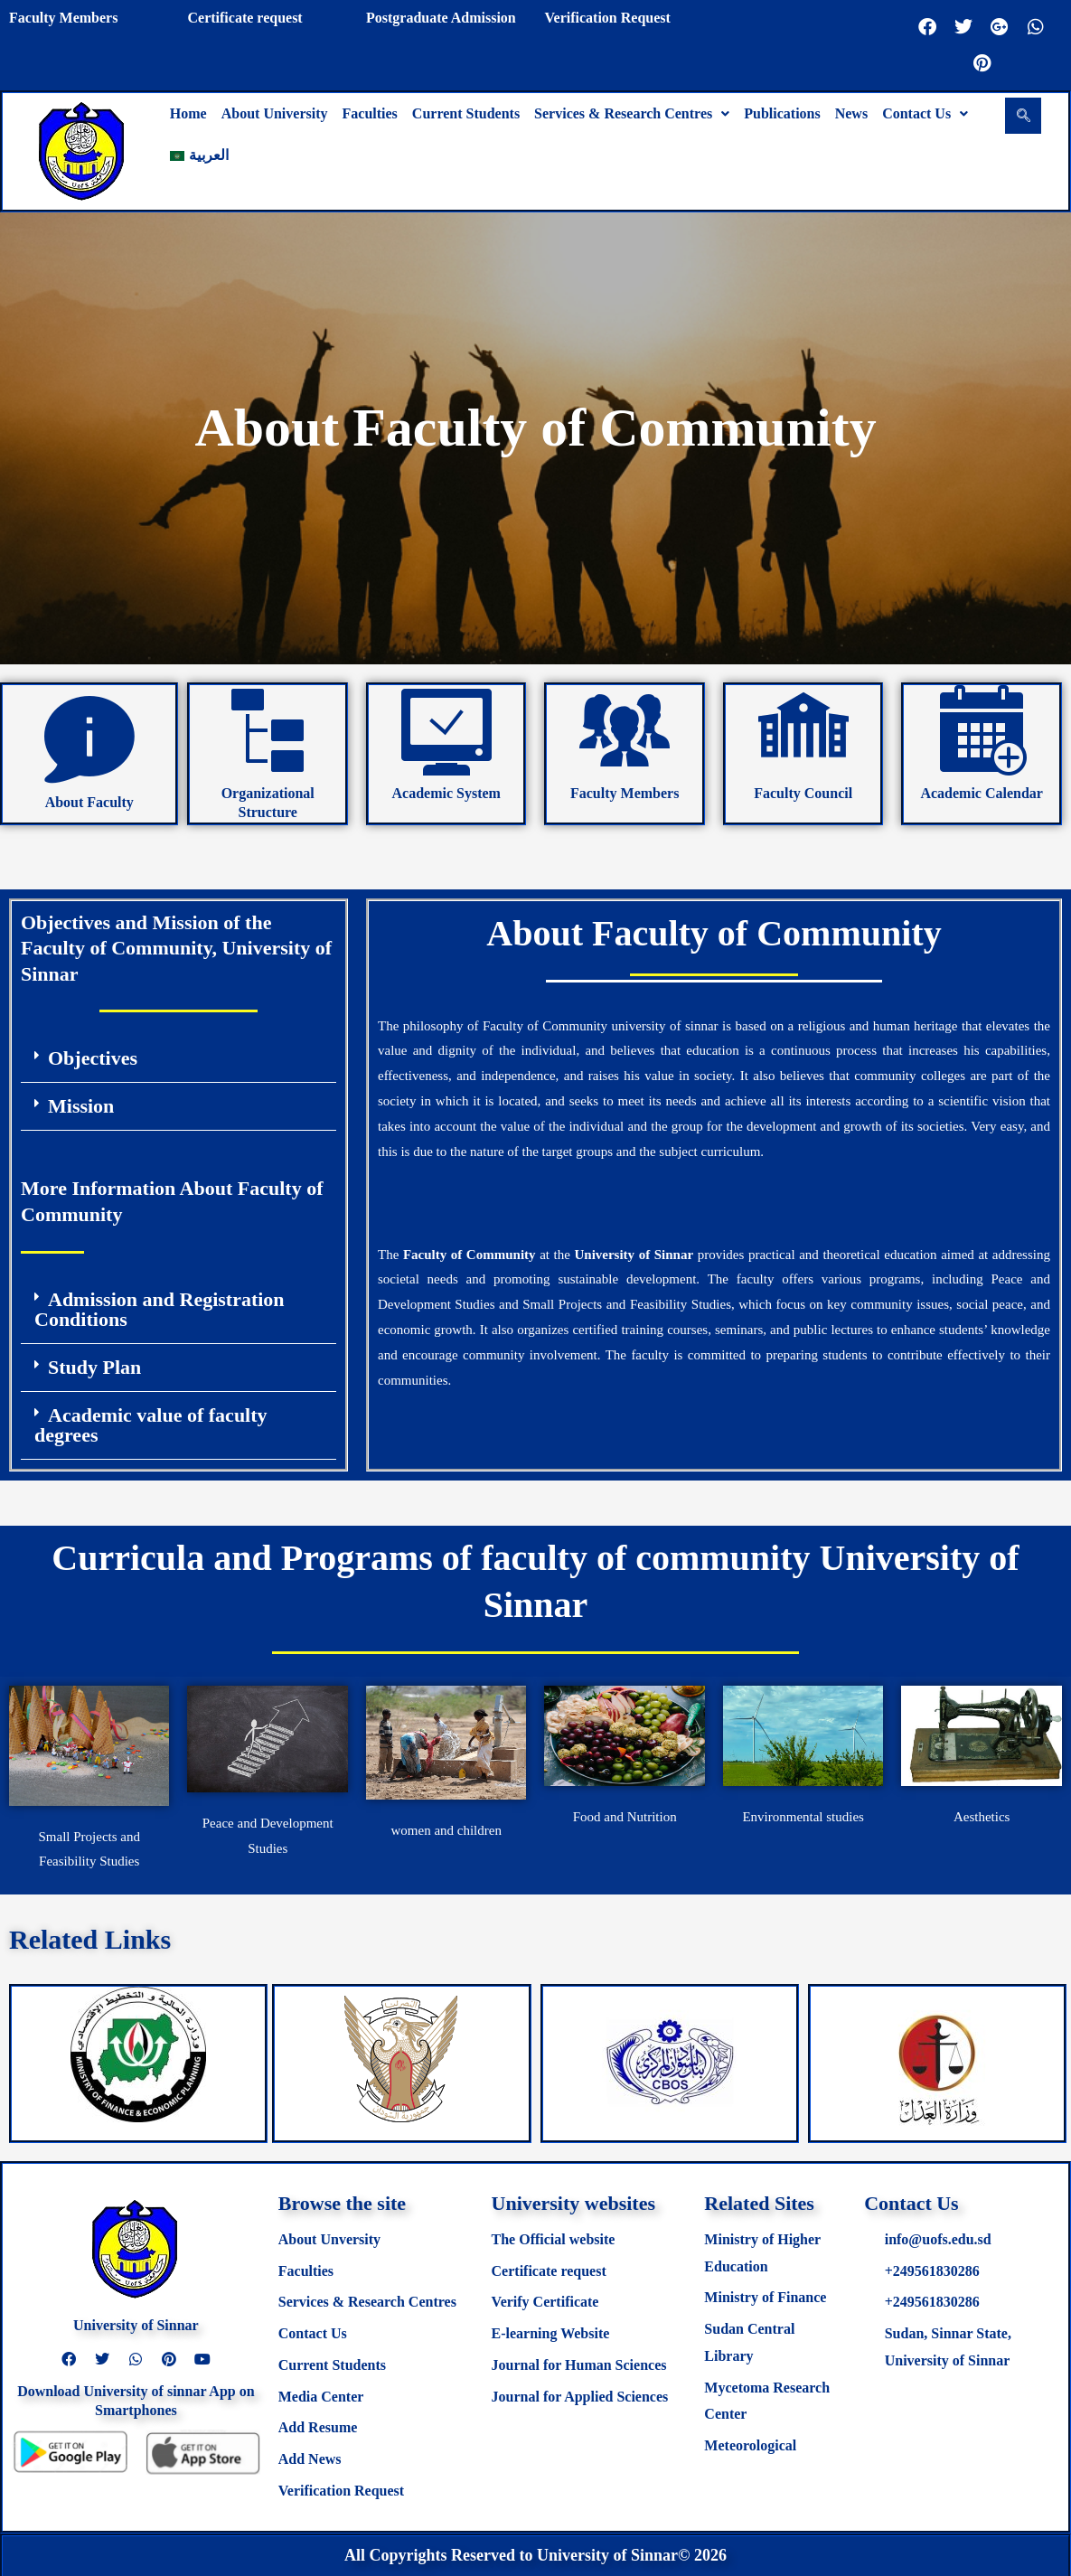  What do you see at coordinates (631, 113) in the screenshot?
I see `Services & Research Centres` at bounding box center [631, 113].